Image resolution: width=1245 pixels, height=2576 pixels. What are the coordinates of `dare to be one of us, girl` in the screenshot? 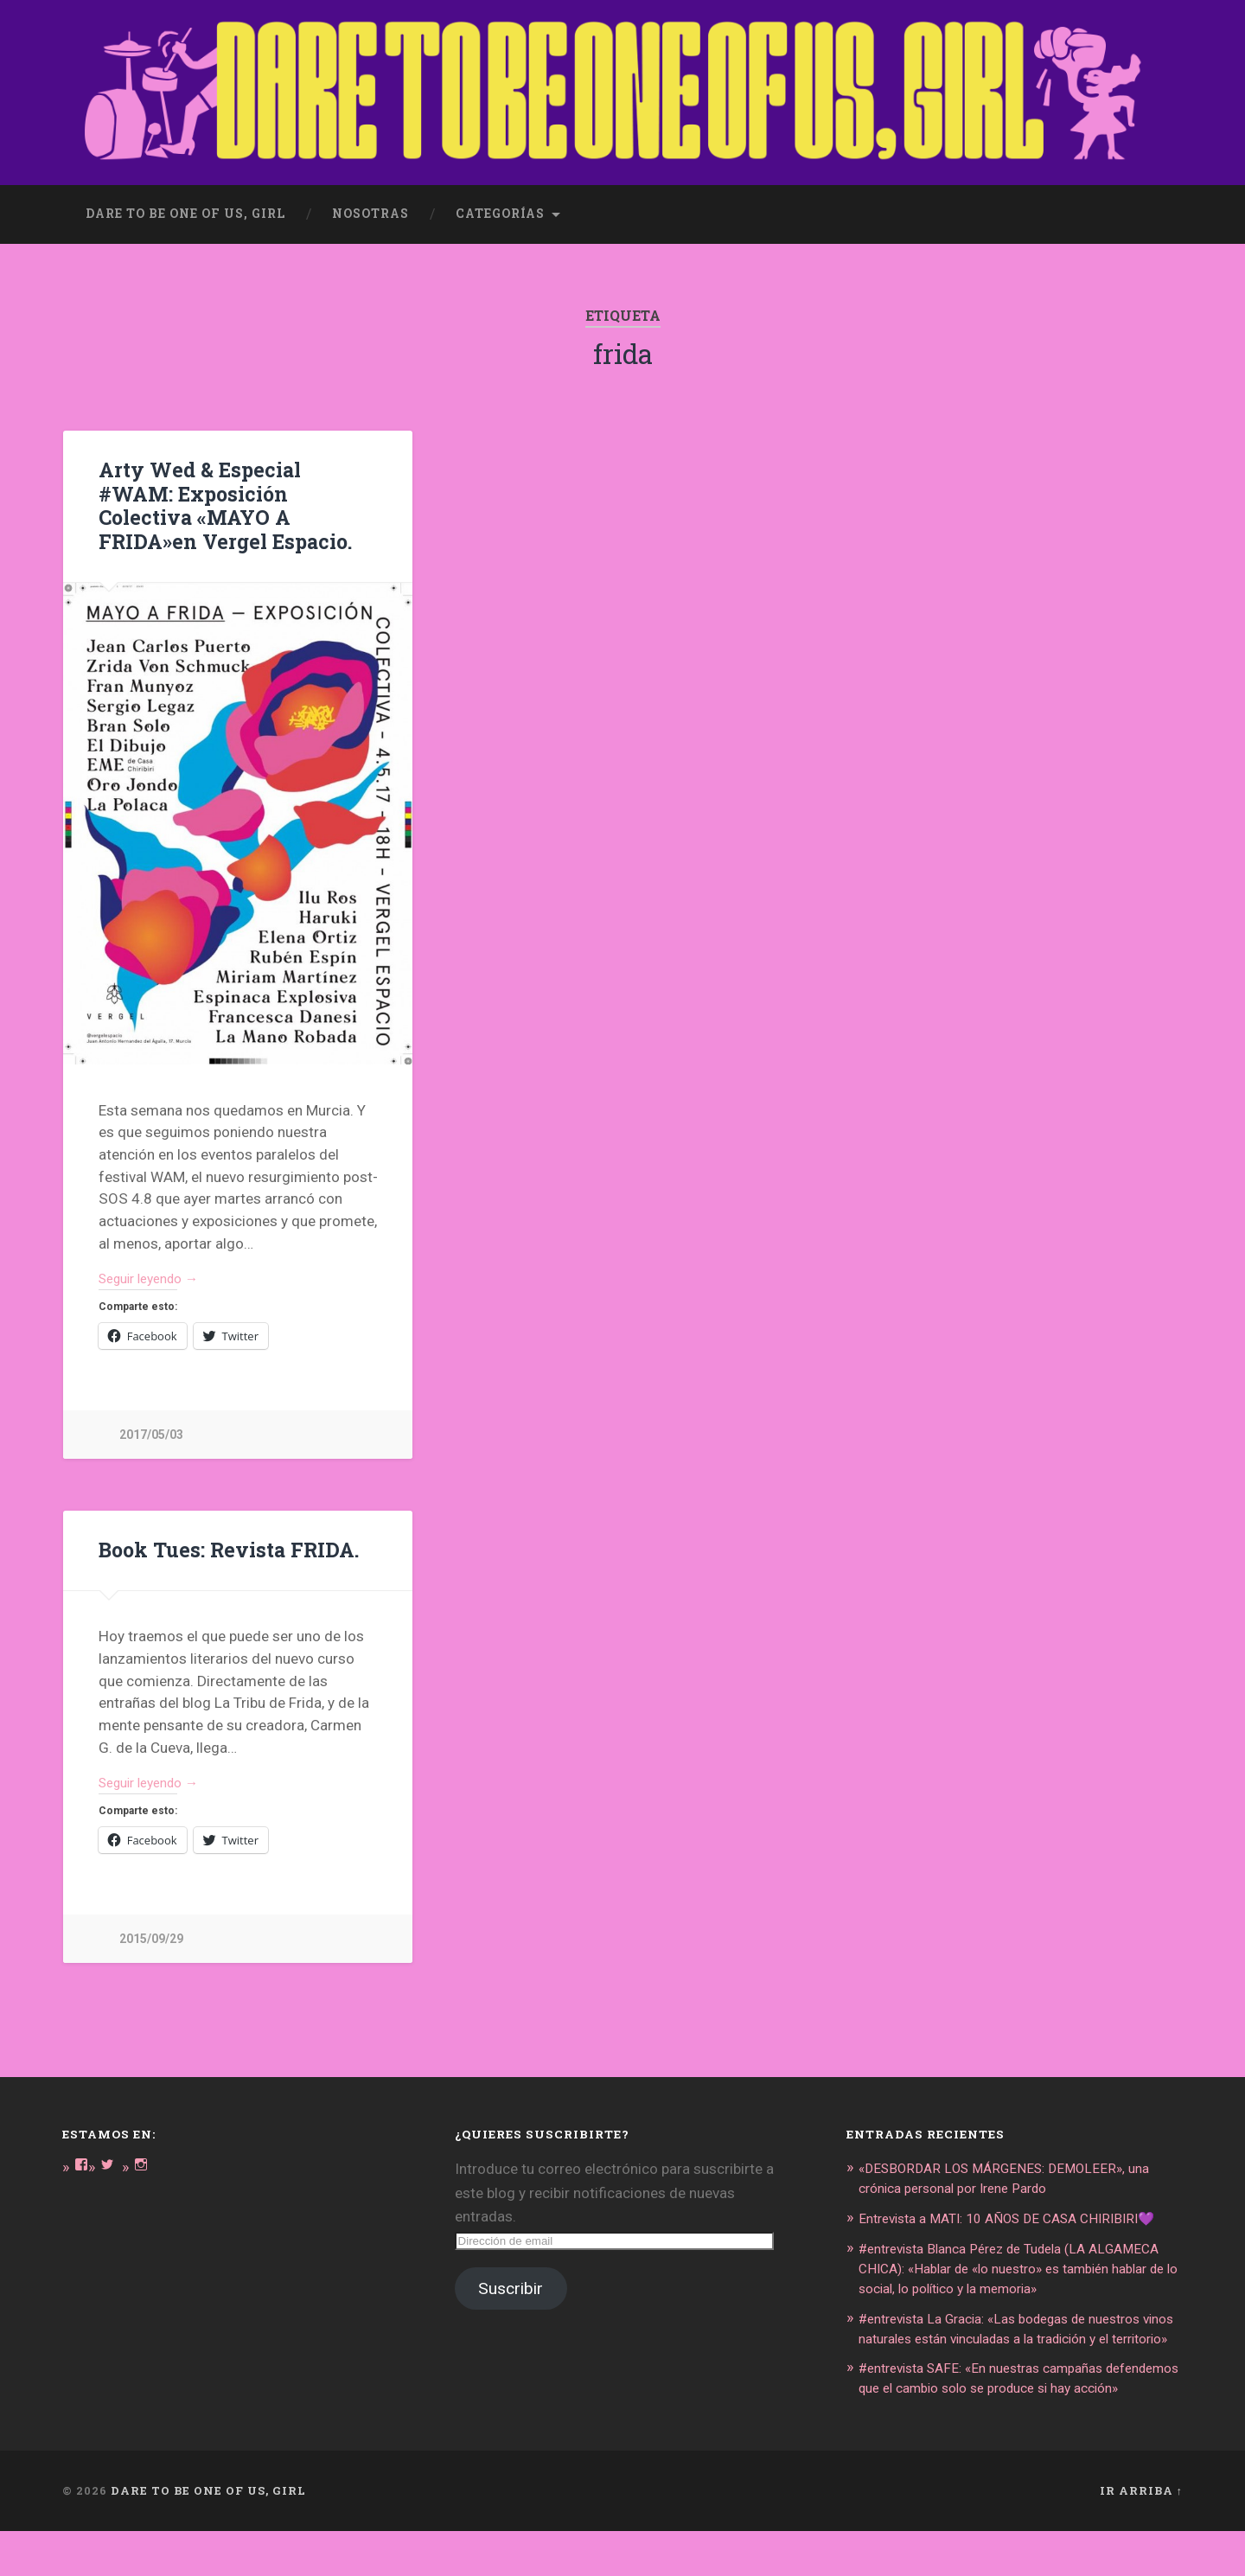 It's located at (185, 204).